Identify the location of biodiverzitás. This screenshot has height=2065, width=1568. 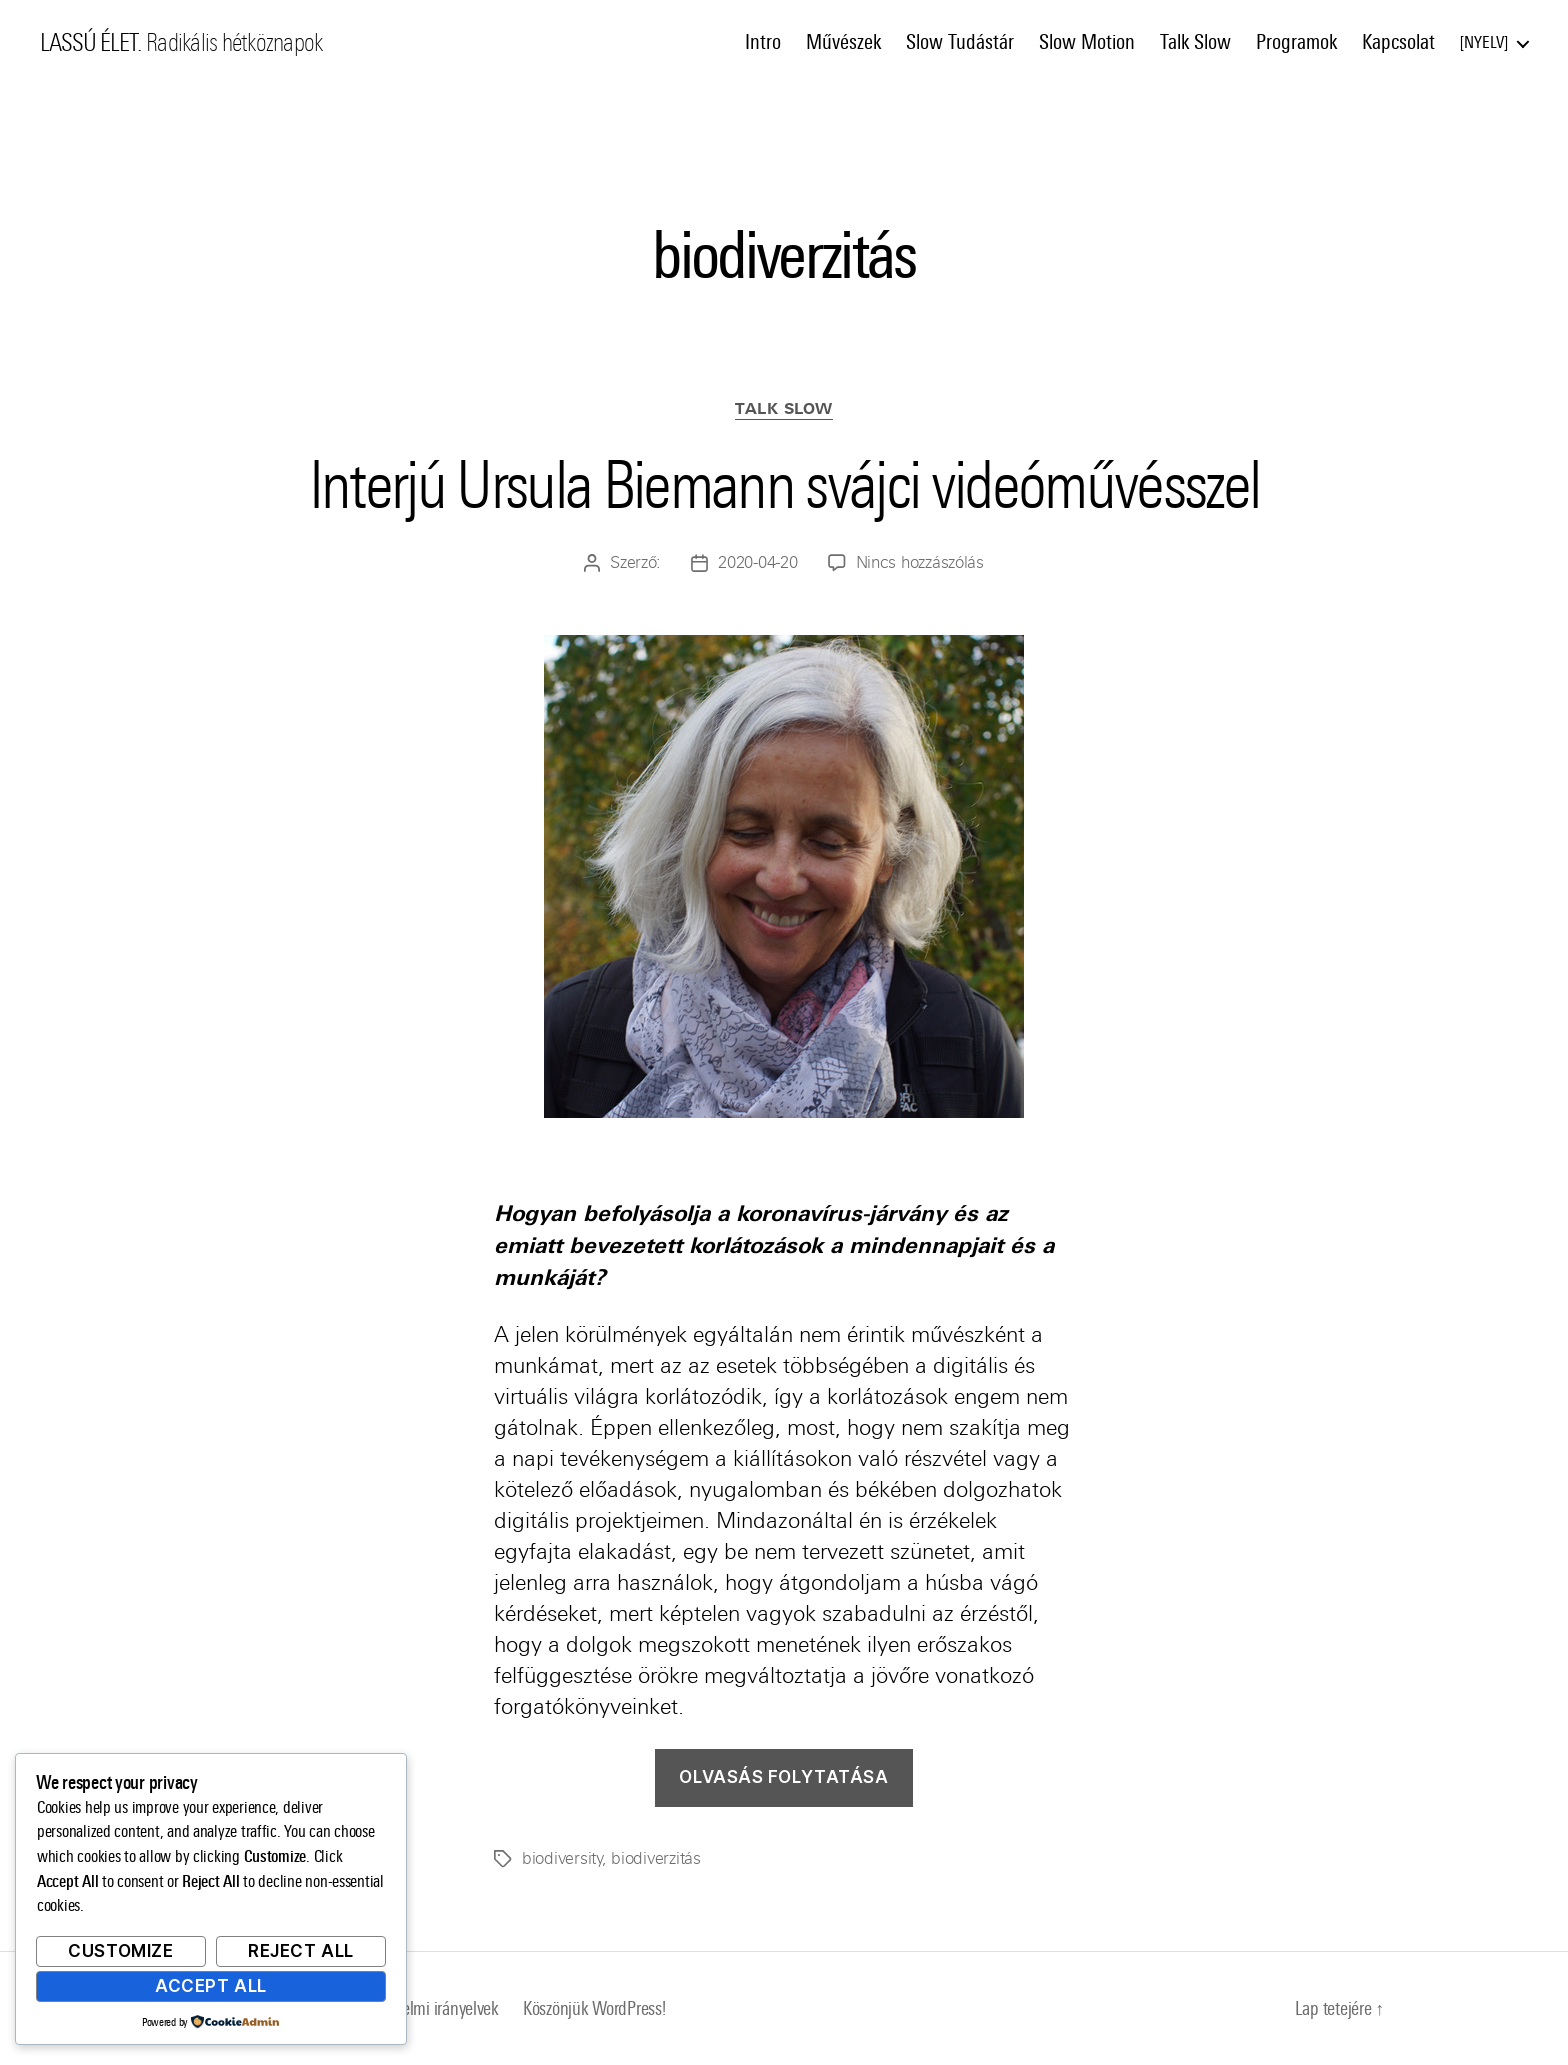
(656, 1858).